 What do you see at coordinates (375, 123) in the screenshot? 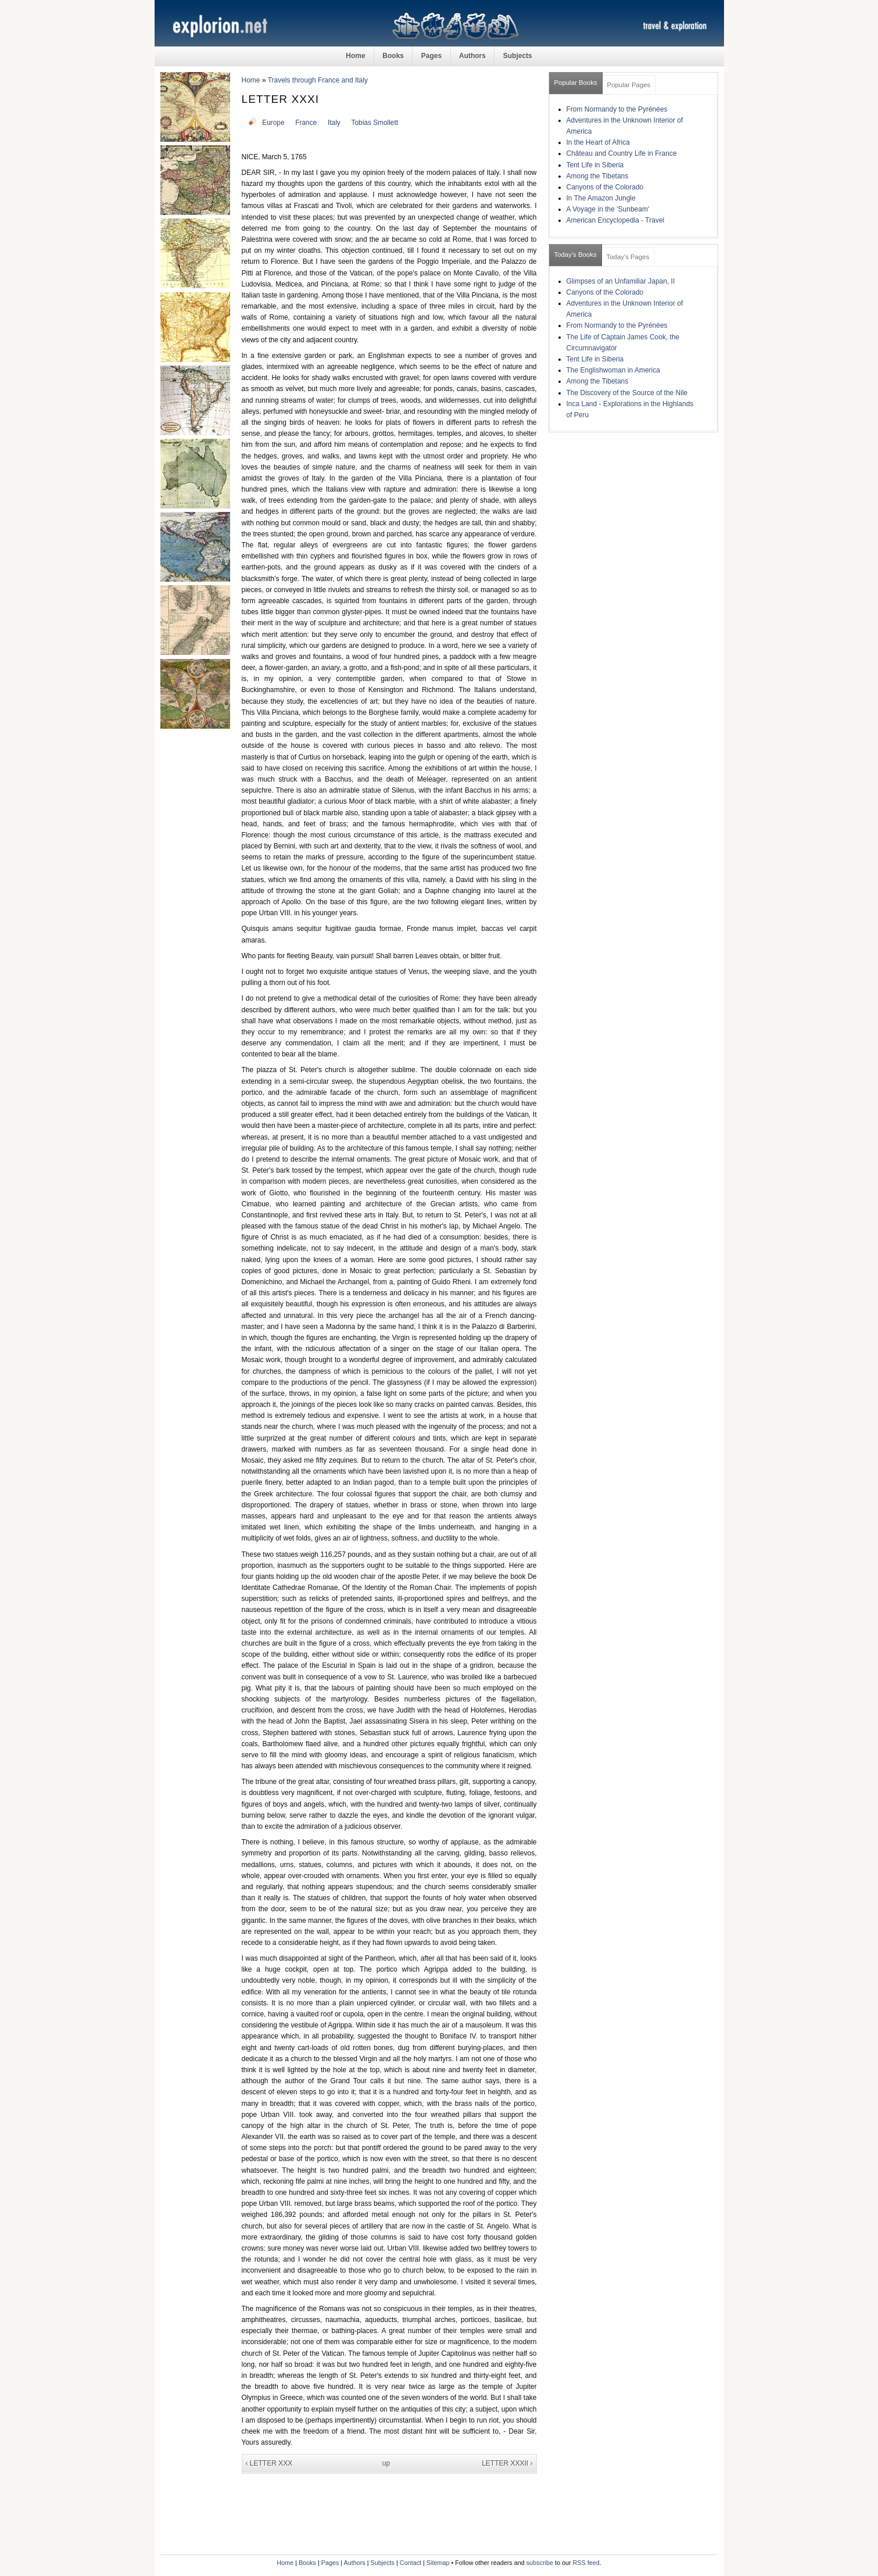
I see `Tobias Smollett` at bounding box center [375, 123].